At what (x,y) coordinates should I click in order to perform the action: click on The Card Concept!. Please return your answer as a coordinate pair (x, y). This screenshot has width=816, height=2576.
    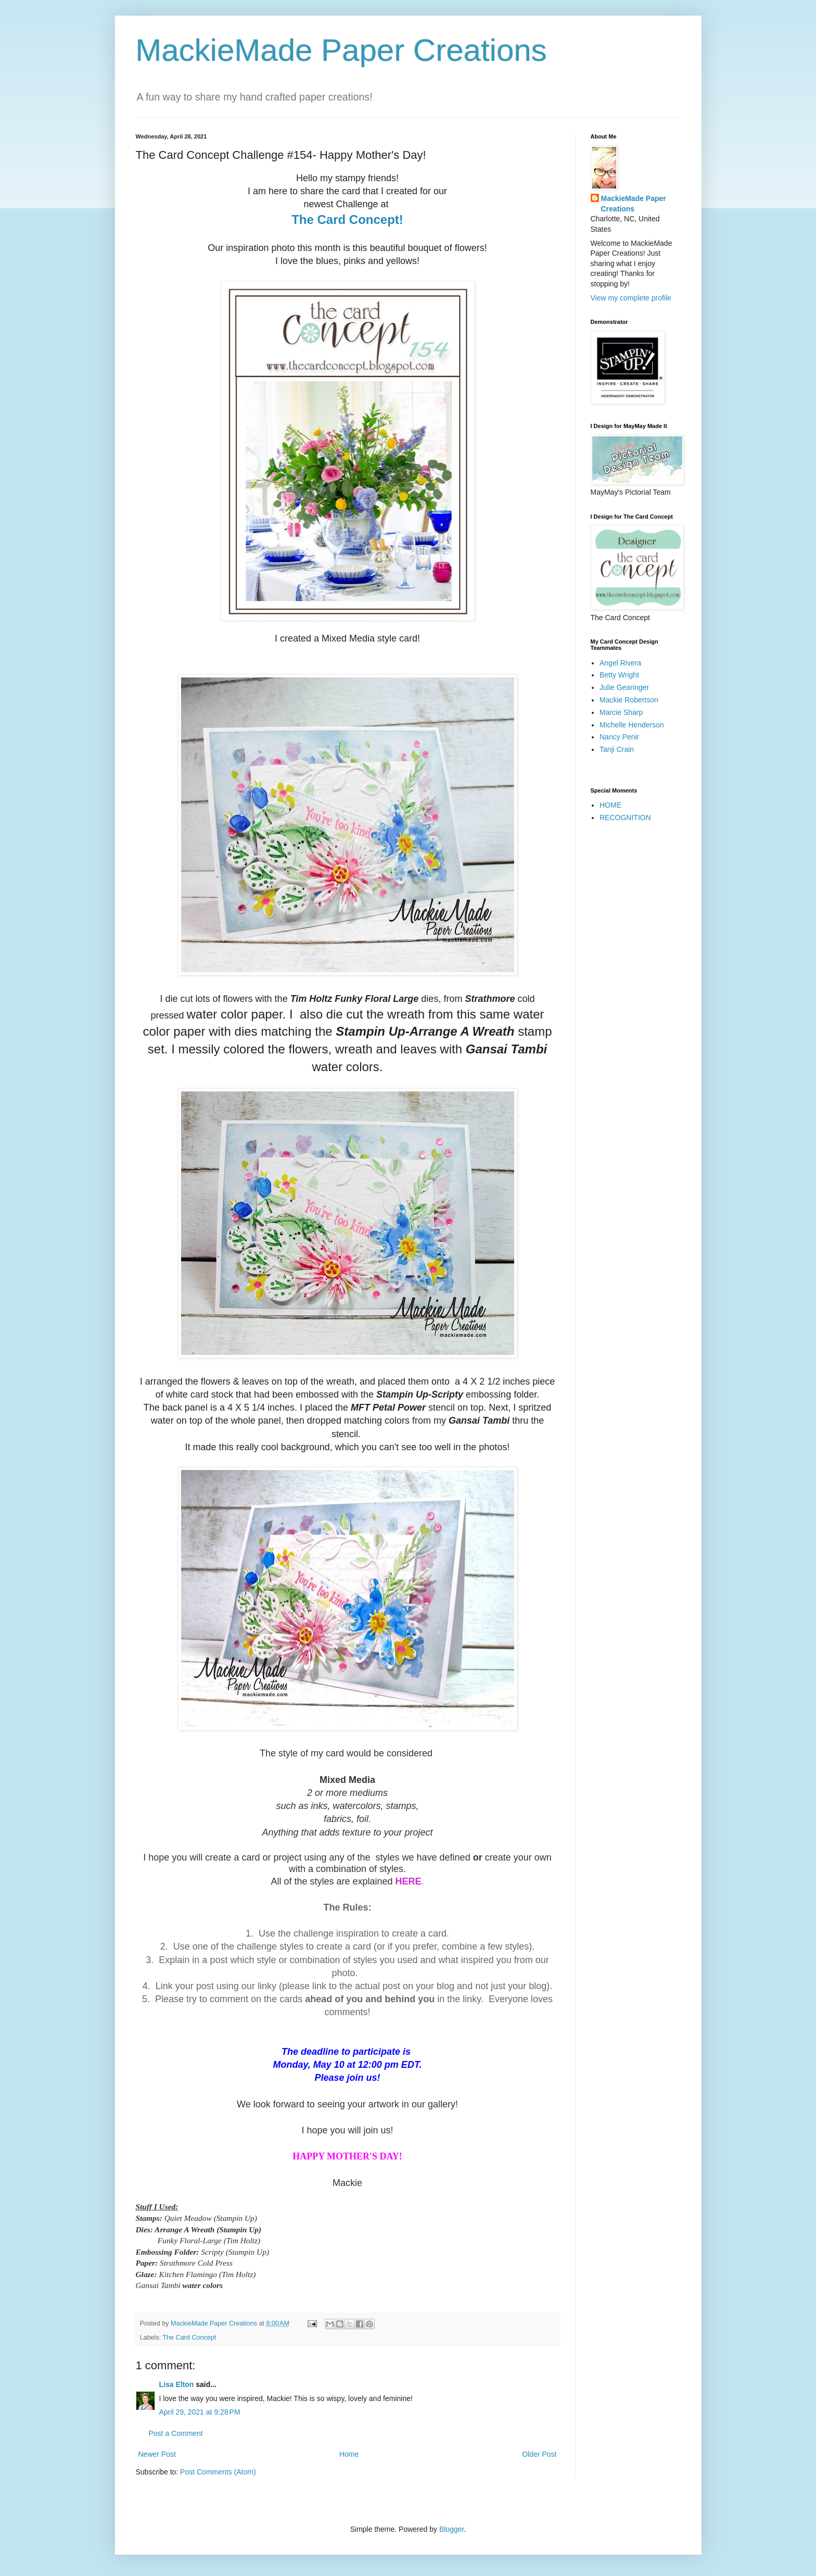
    Looking at the image, I should click on (347, 219).